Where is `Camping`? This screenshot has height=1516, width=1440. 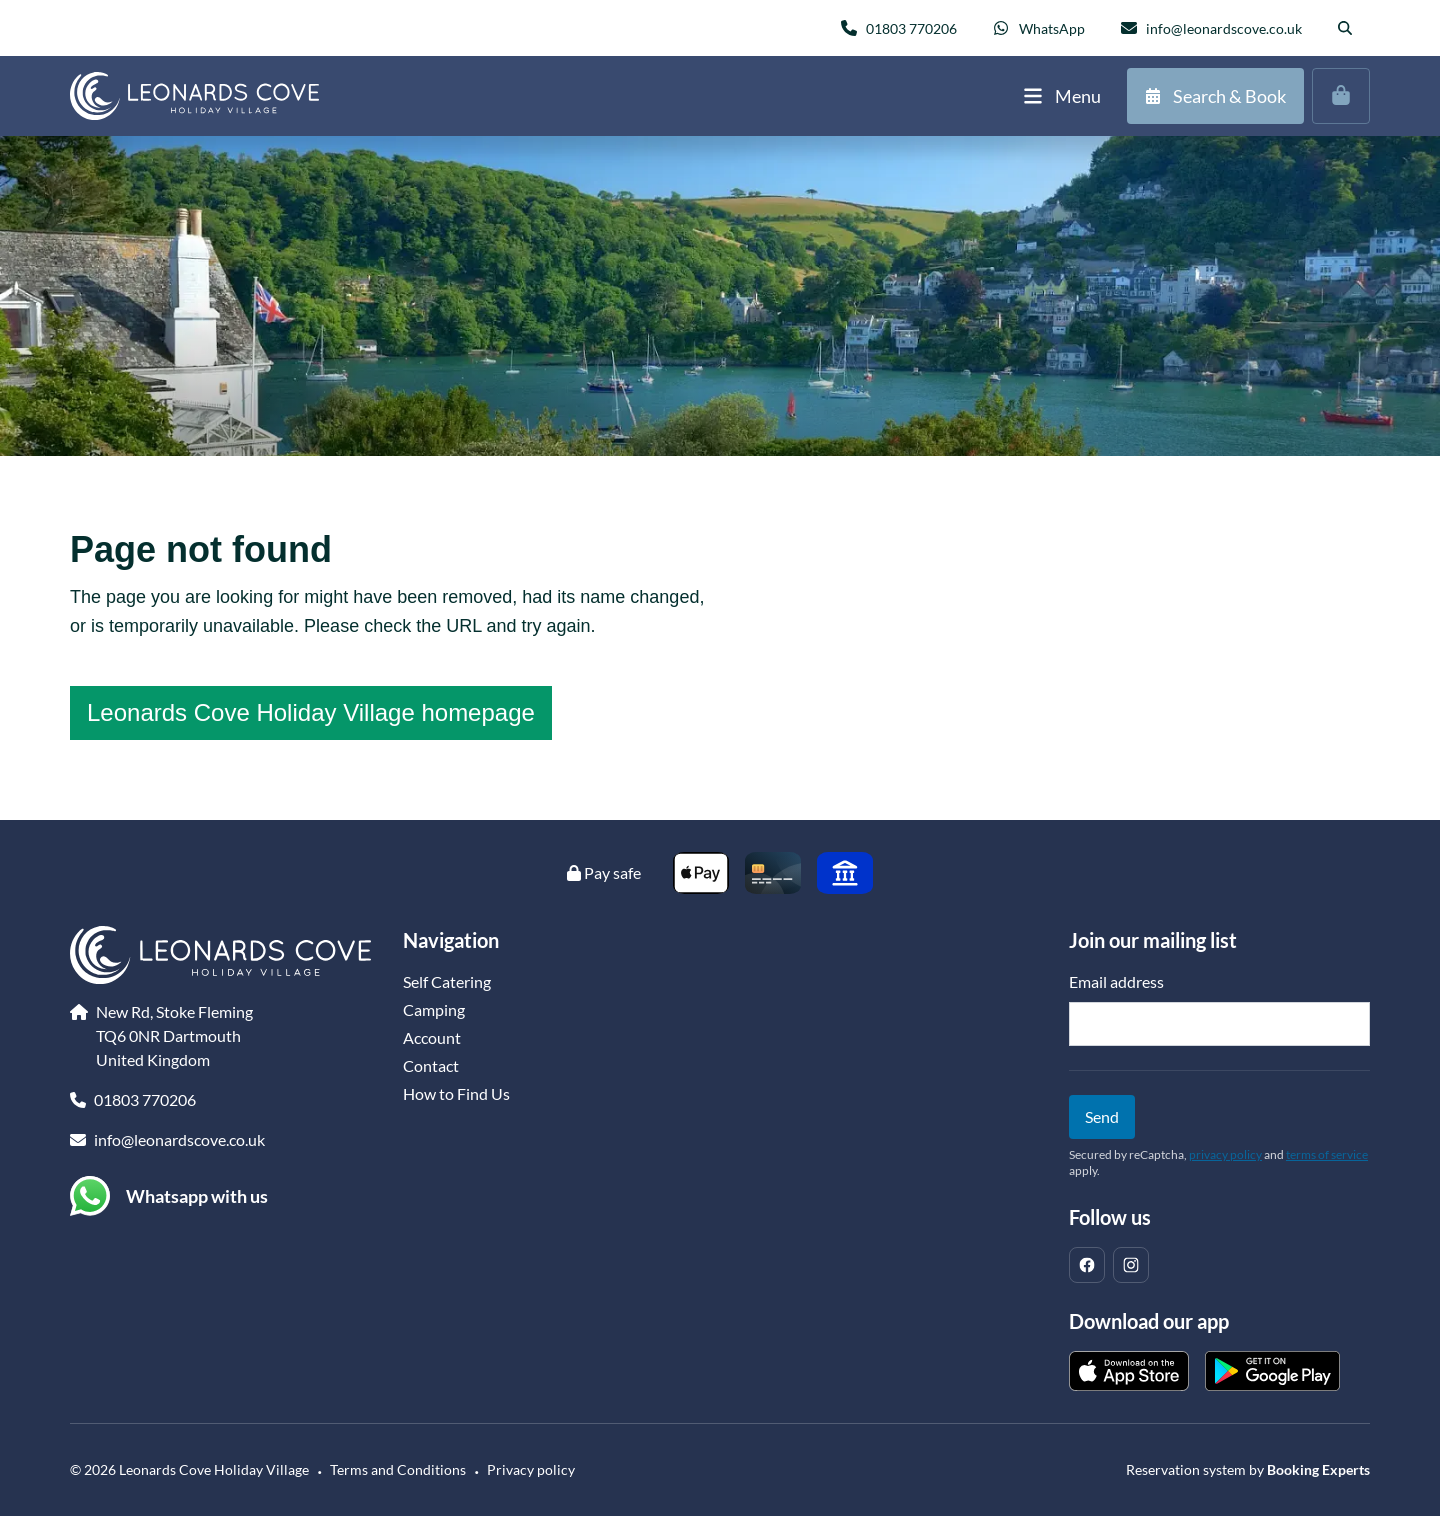 Camping is located at coordinates (434, 1009).